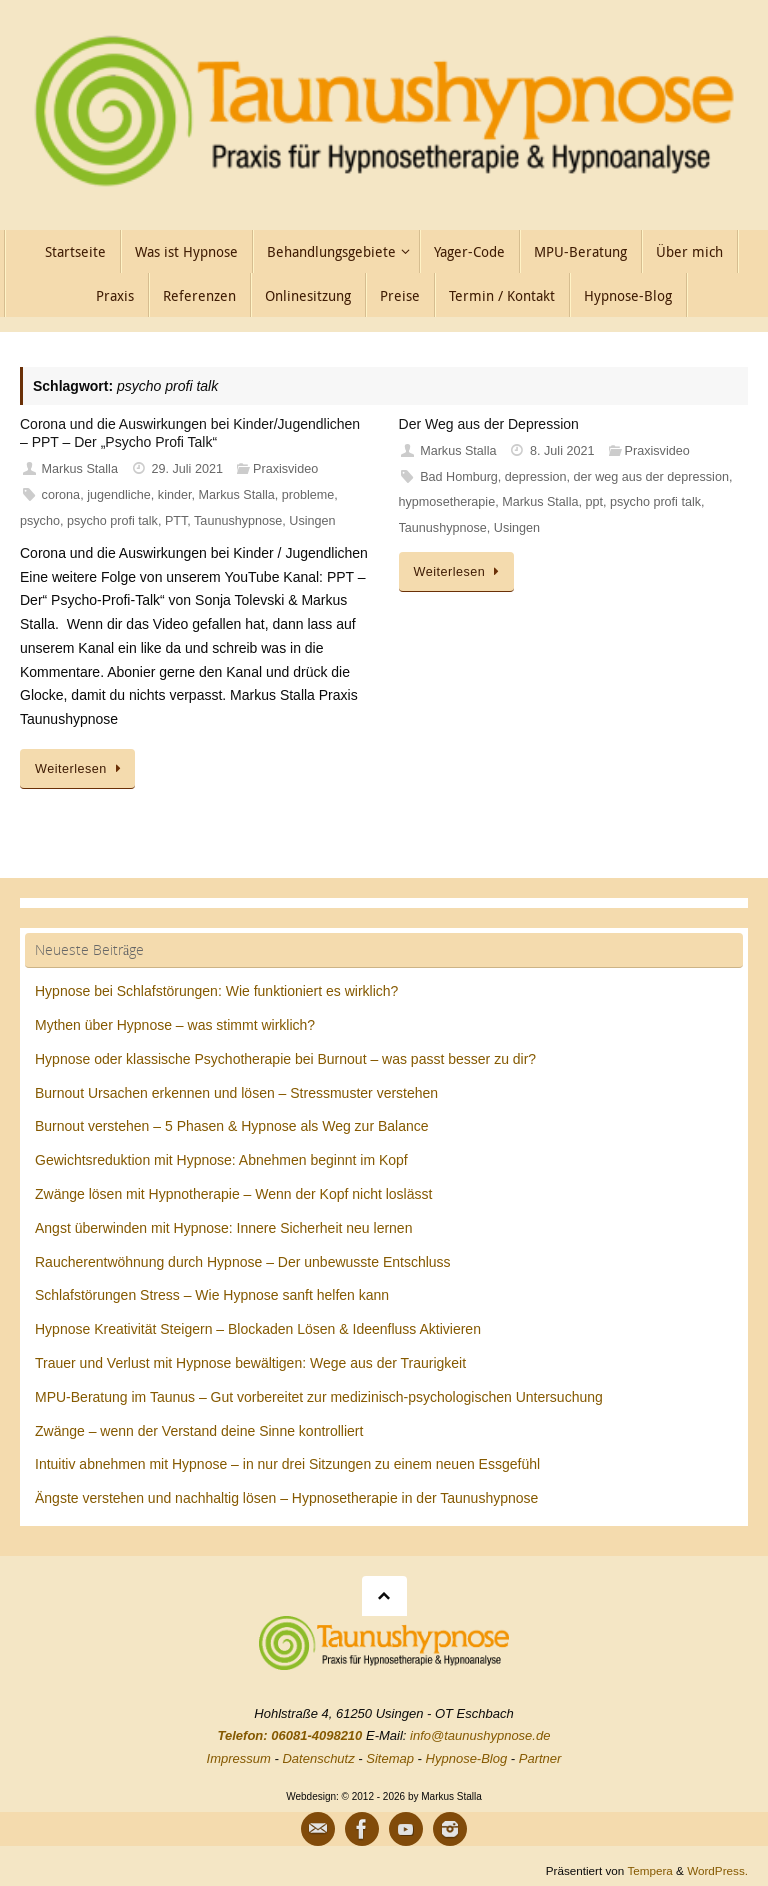 This screenshot has height=1886, width=768. What do you see at coordinates (112, 521) in the screenshot?
I see `psycho profi talk` at bounding box center [112, 521].